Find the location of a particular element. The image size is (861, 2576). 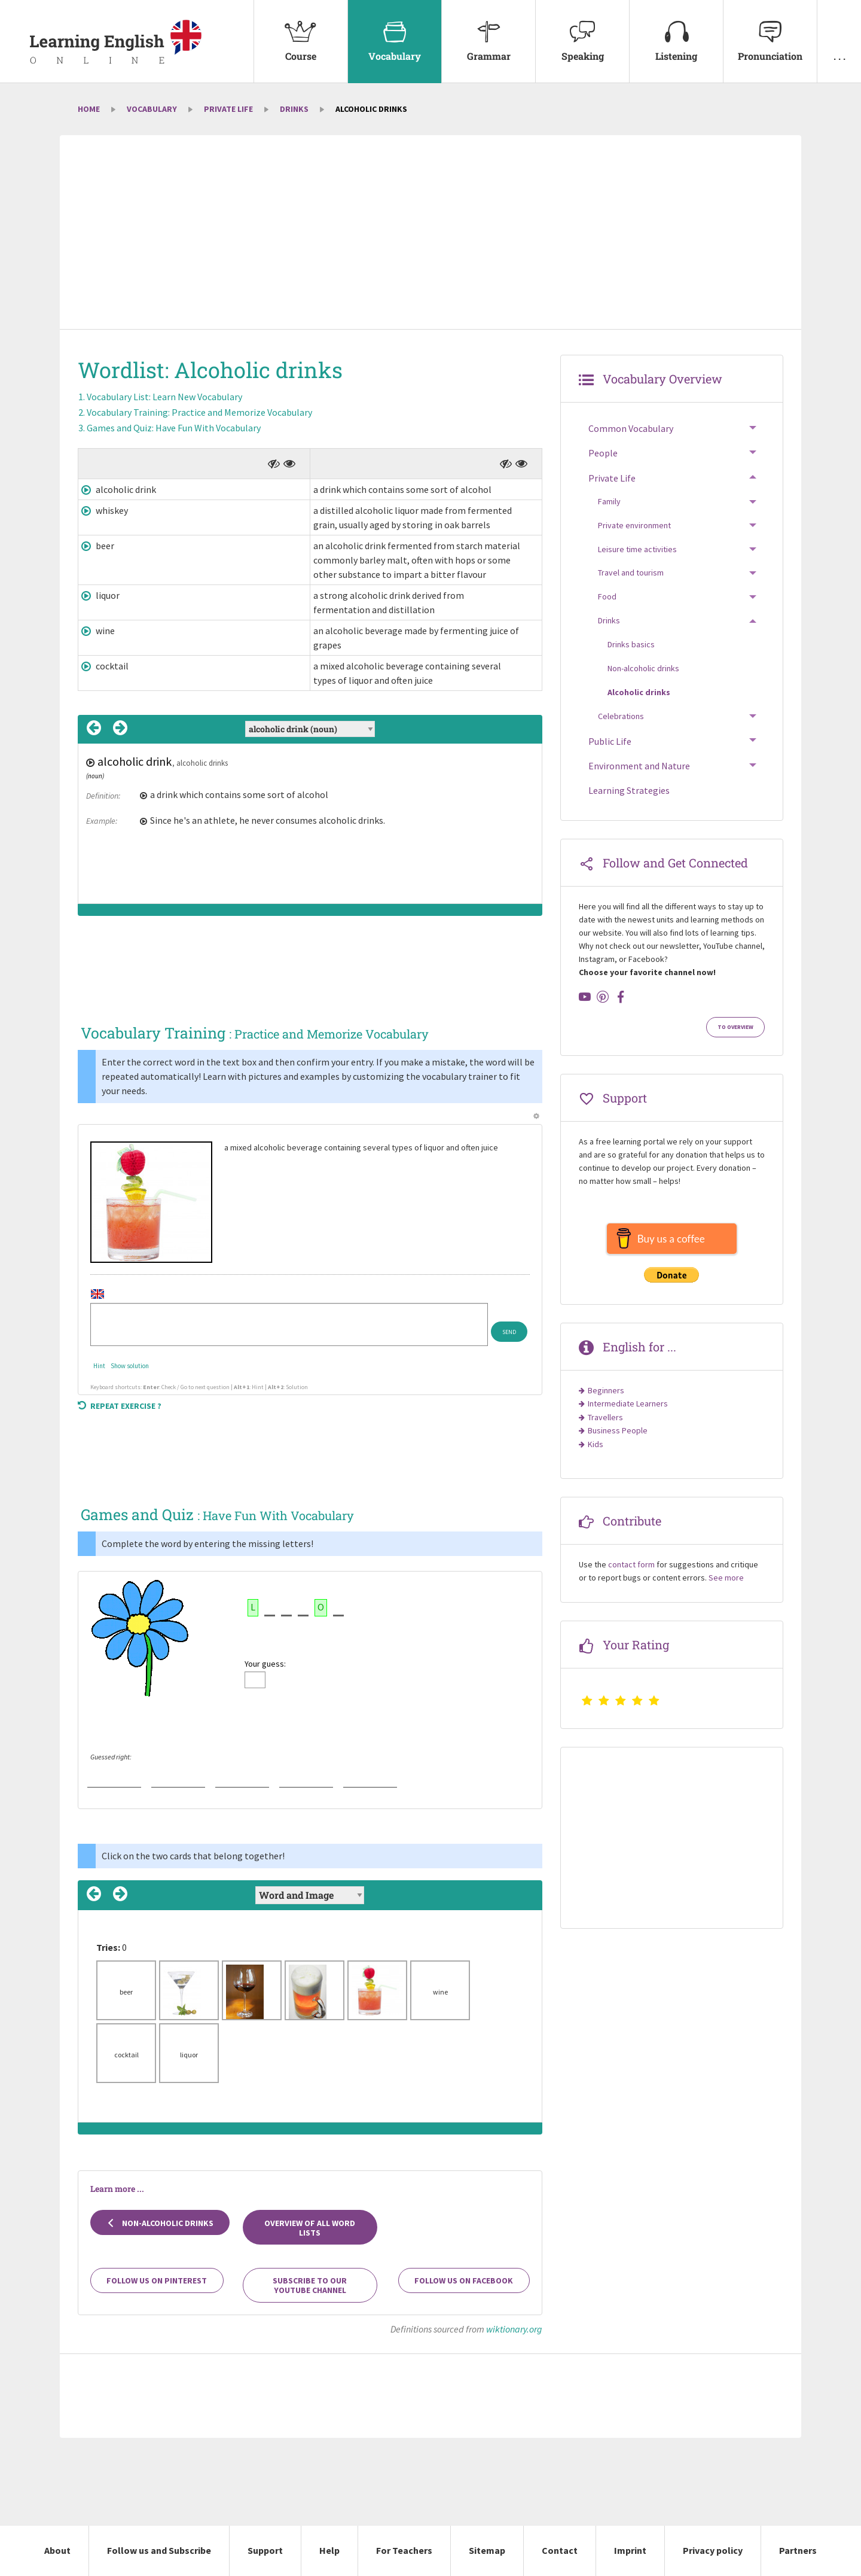

Support is located at coordinates (265, 2550).